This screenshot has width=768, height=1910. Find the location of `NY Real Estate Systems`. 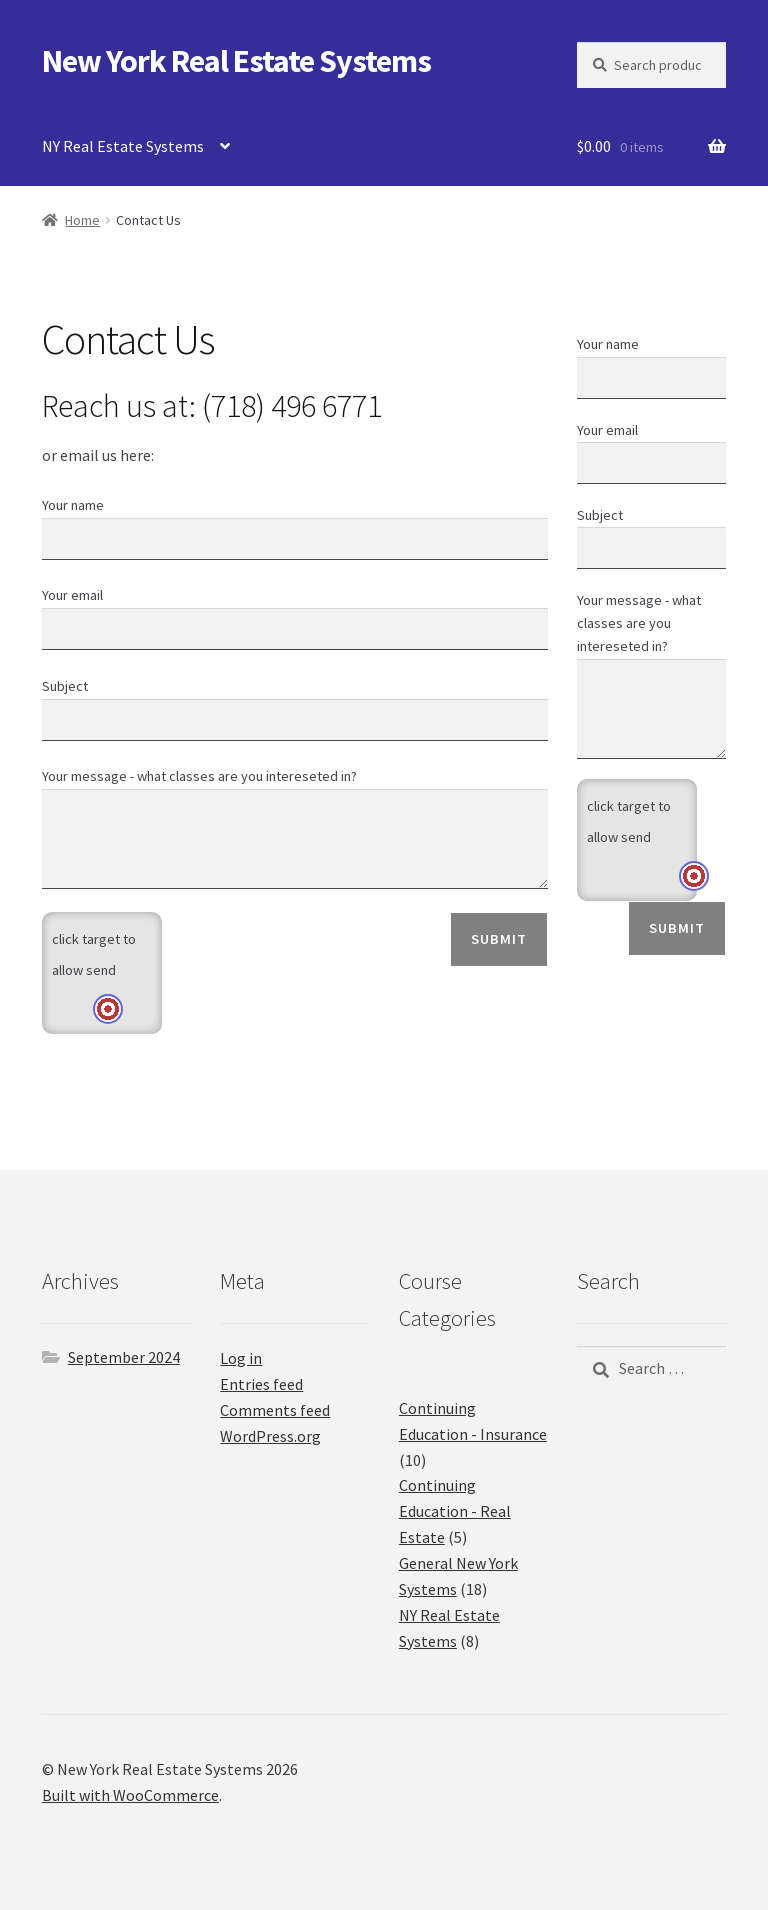

NY Real Estate Systems is located at coordinates (123, 146).